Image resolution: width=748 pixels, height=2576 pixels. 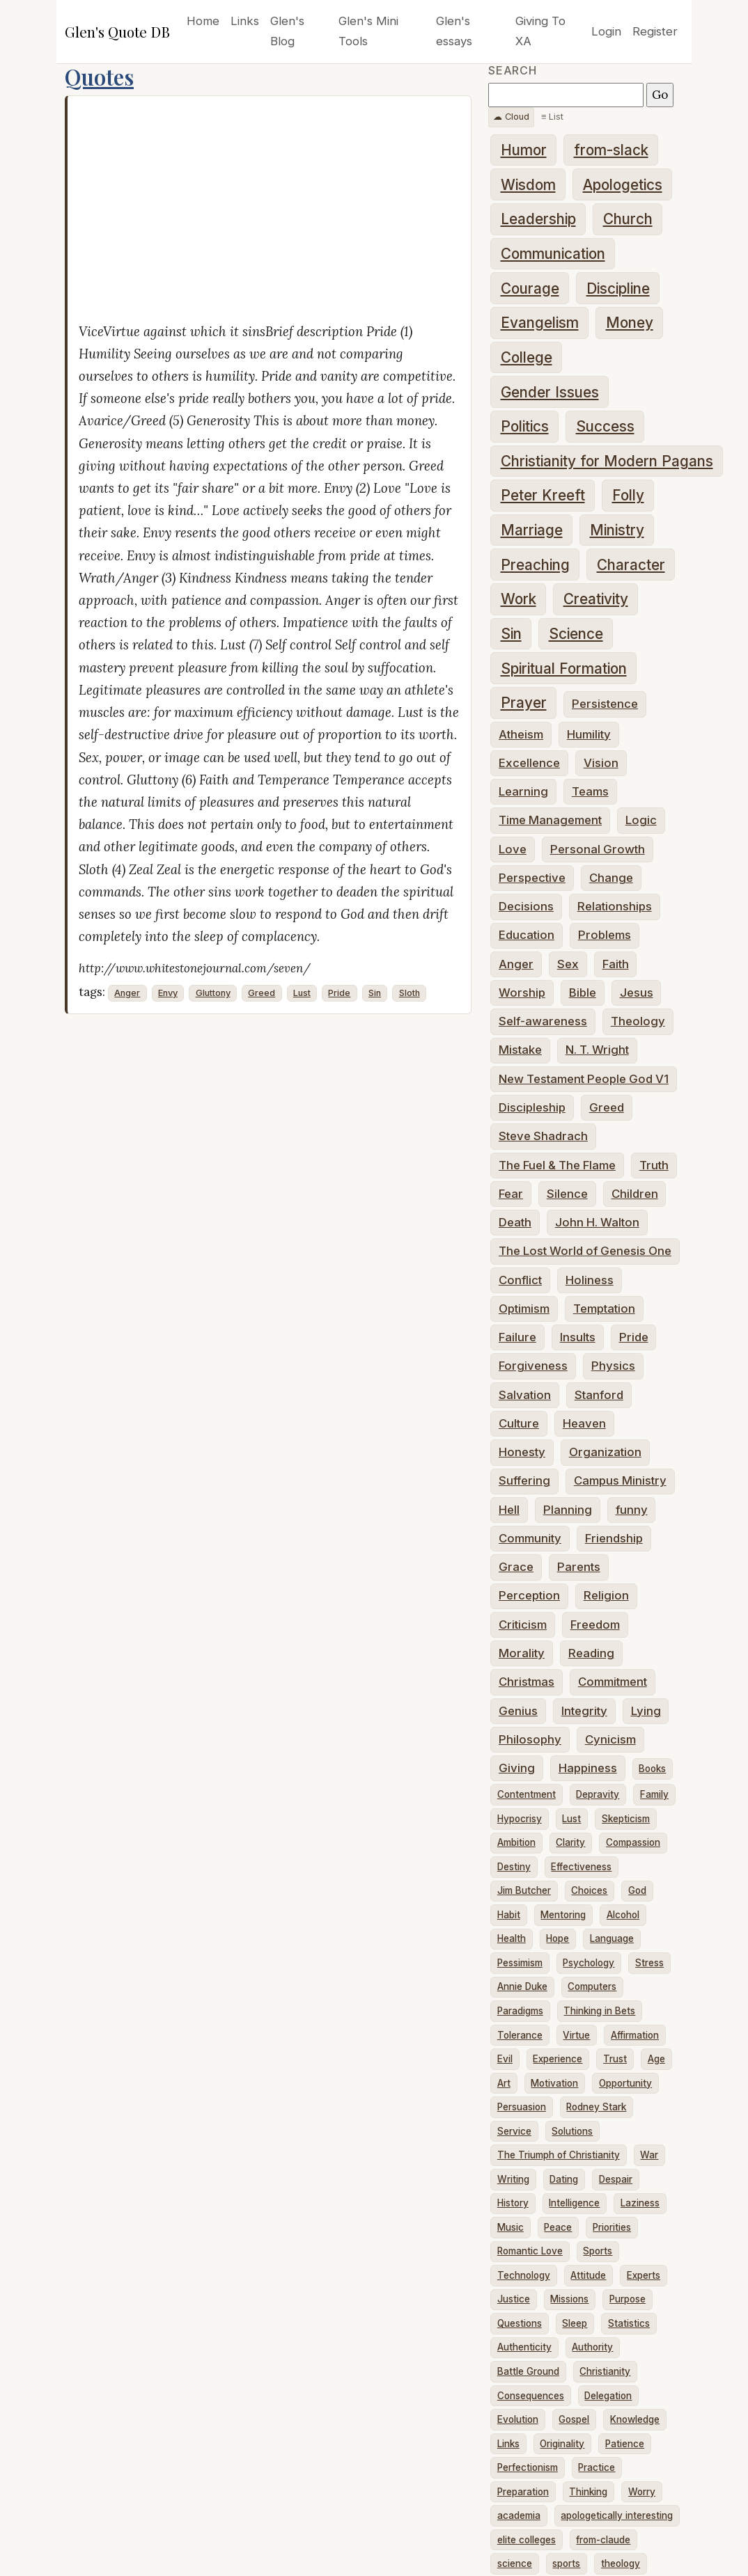 I want to click on Music, so click(x=510, y=2227).